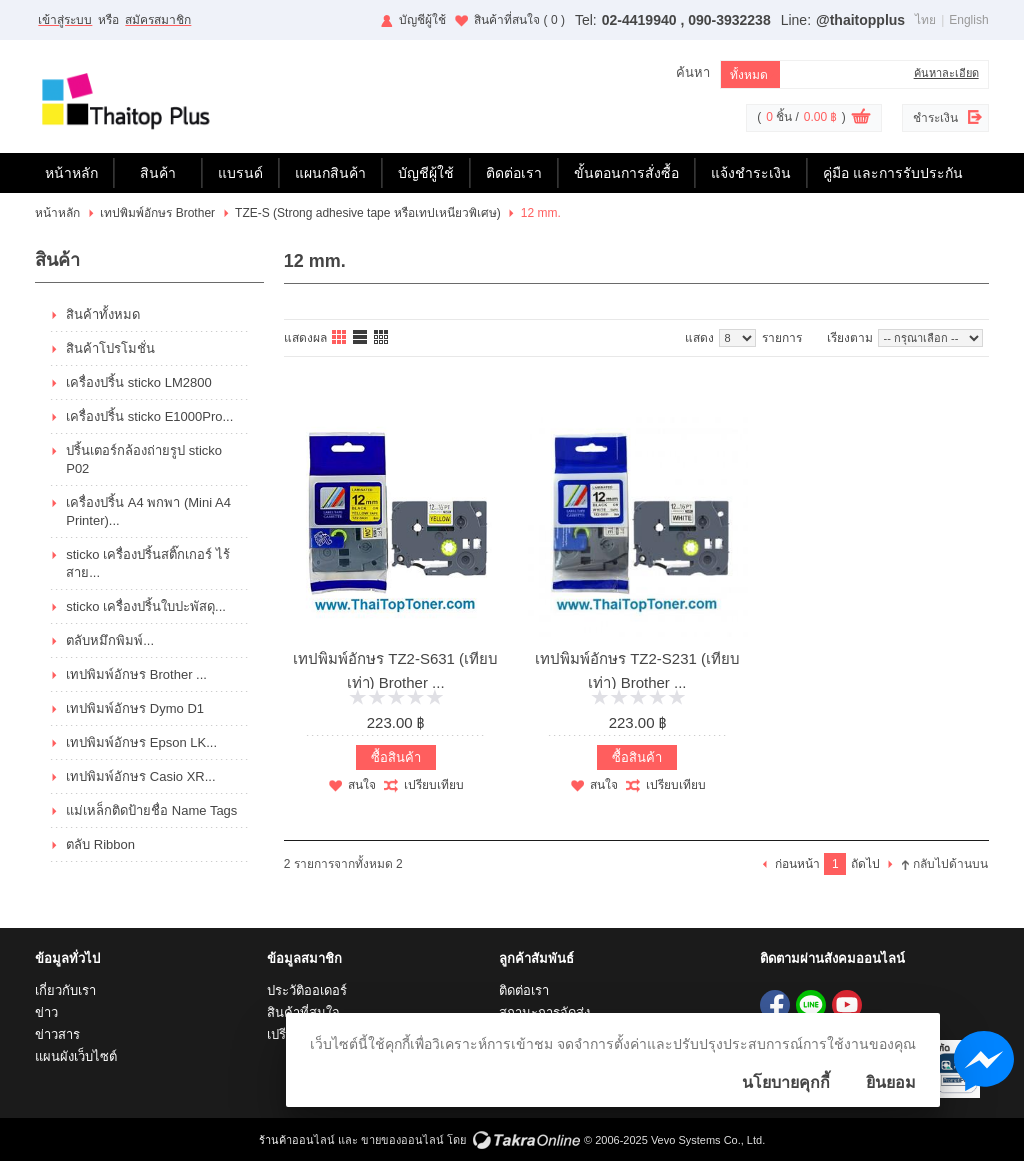 This screenshot has height=1161, width=1024. Describe the element at coordinates (100, 844) in the screenshot. I see `ตลับ Ribbon` at that location.